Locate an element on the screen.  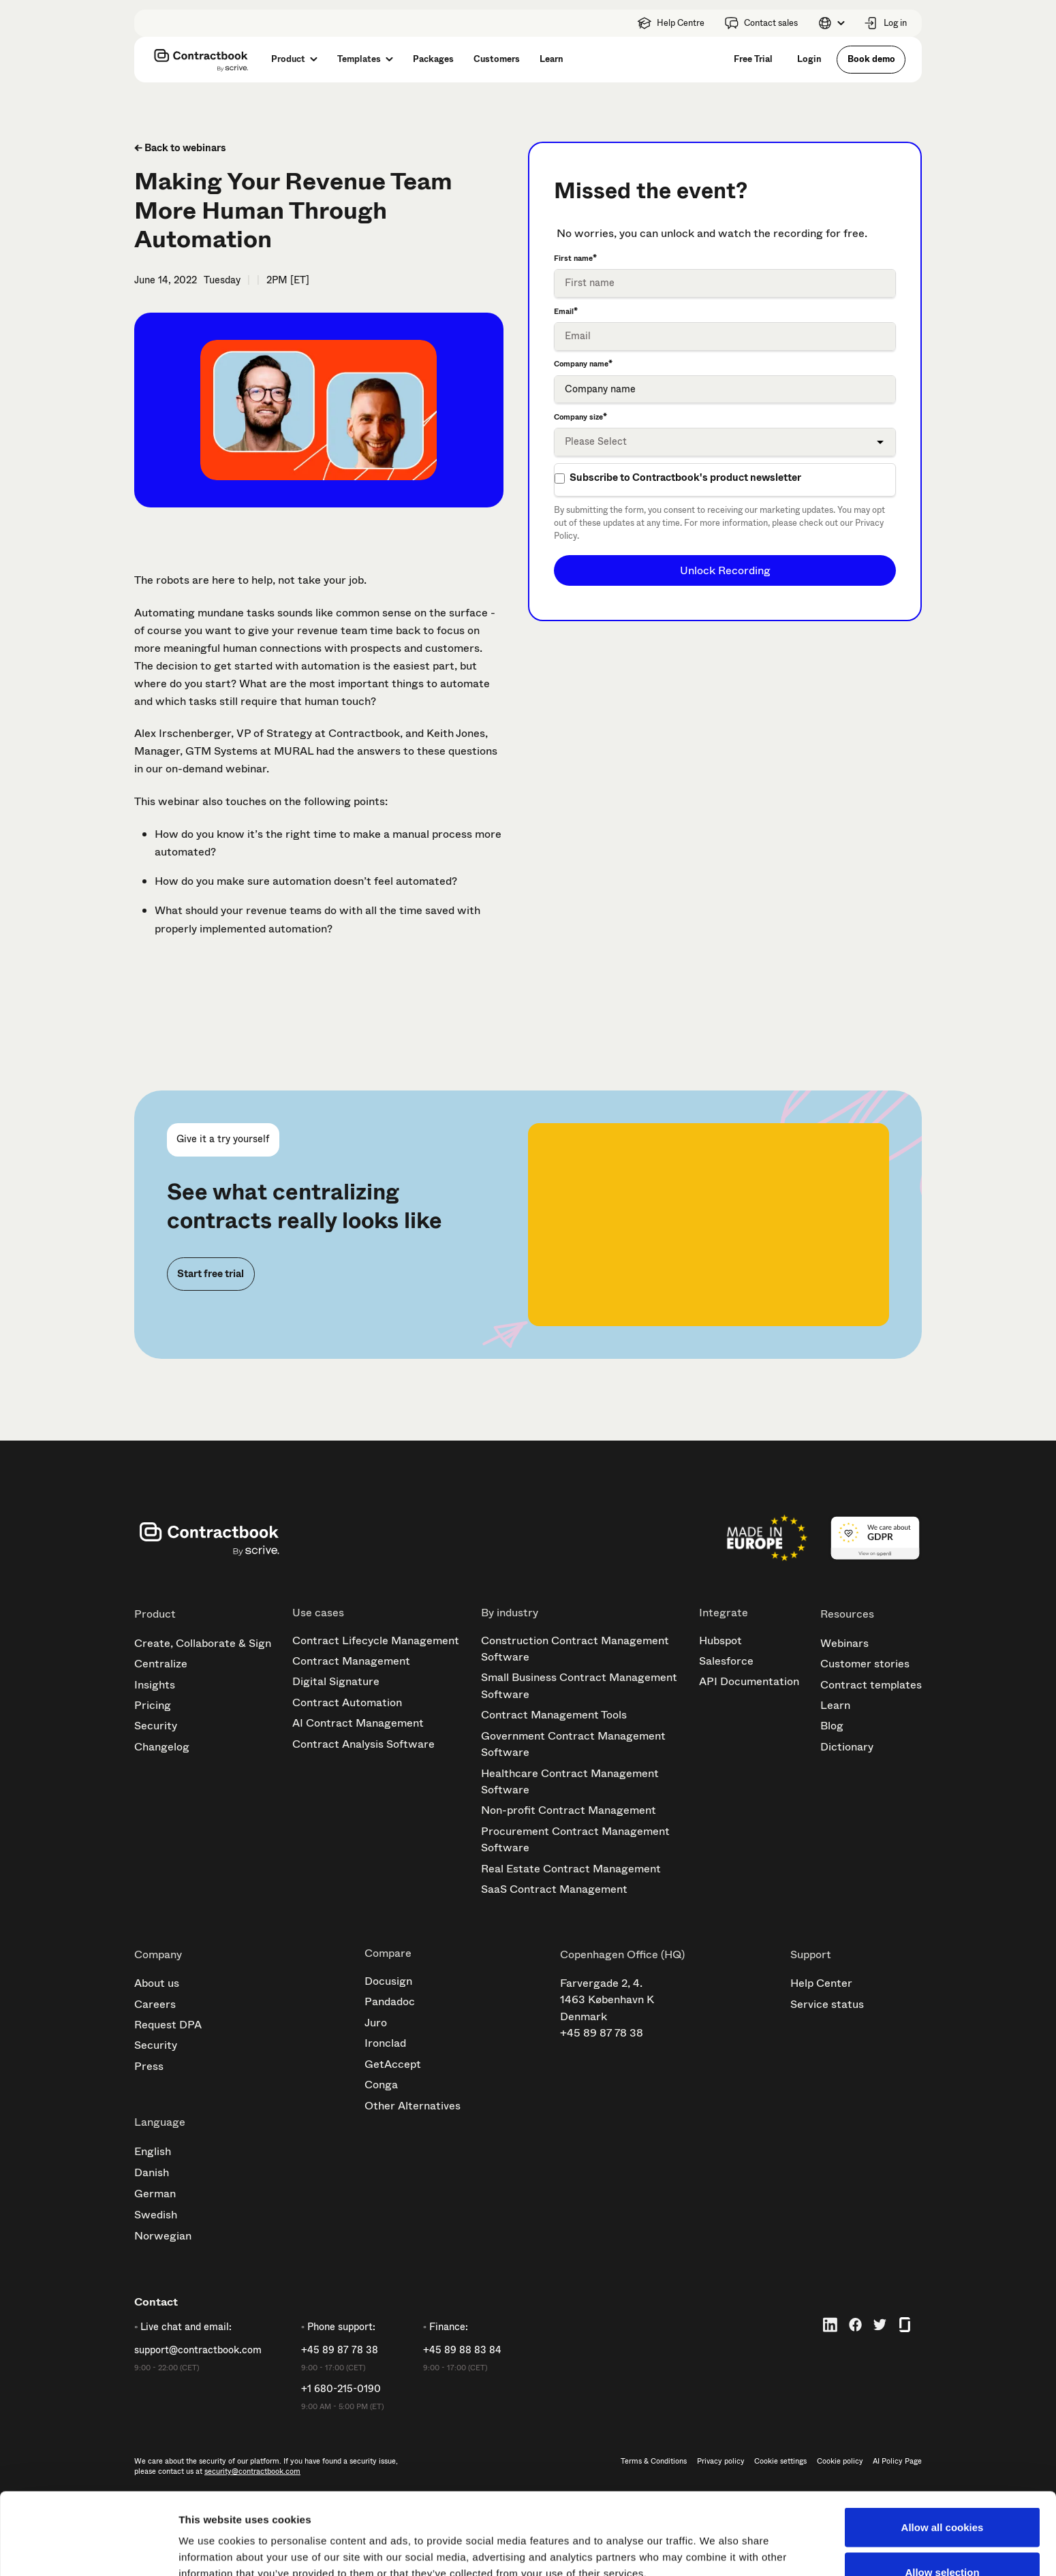
Insights is located at coordinates (154, 1685).